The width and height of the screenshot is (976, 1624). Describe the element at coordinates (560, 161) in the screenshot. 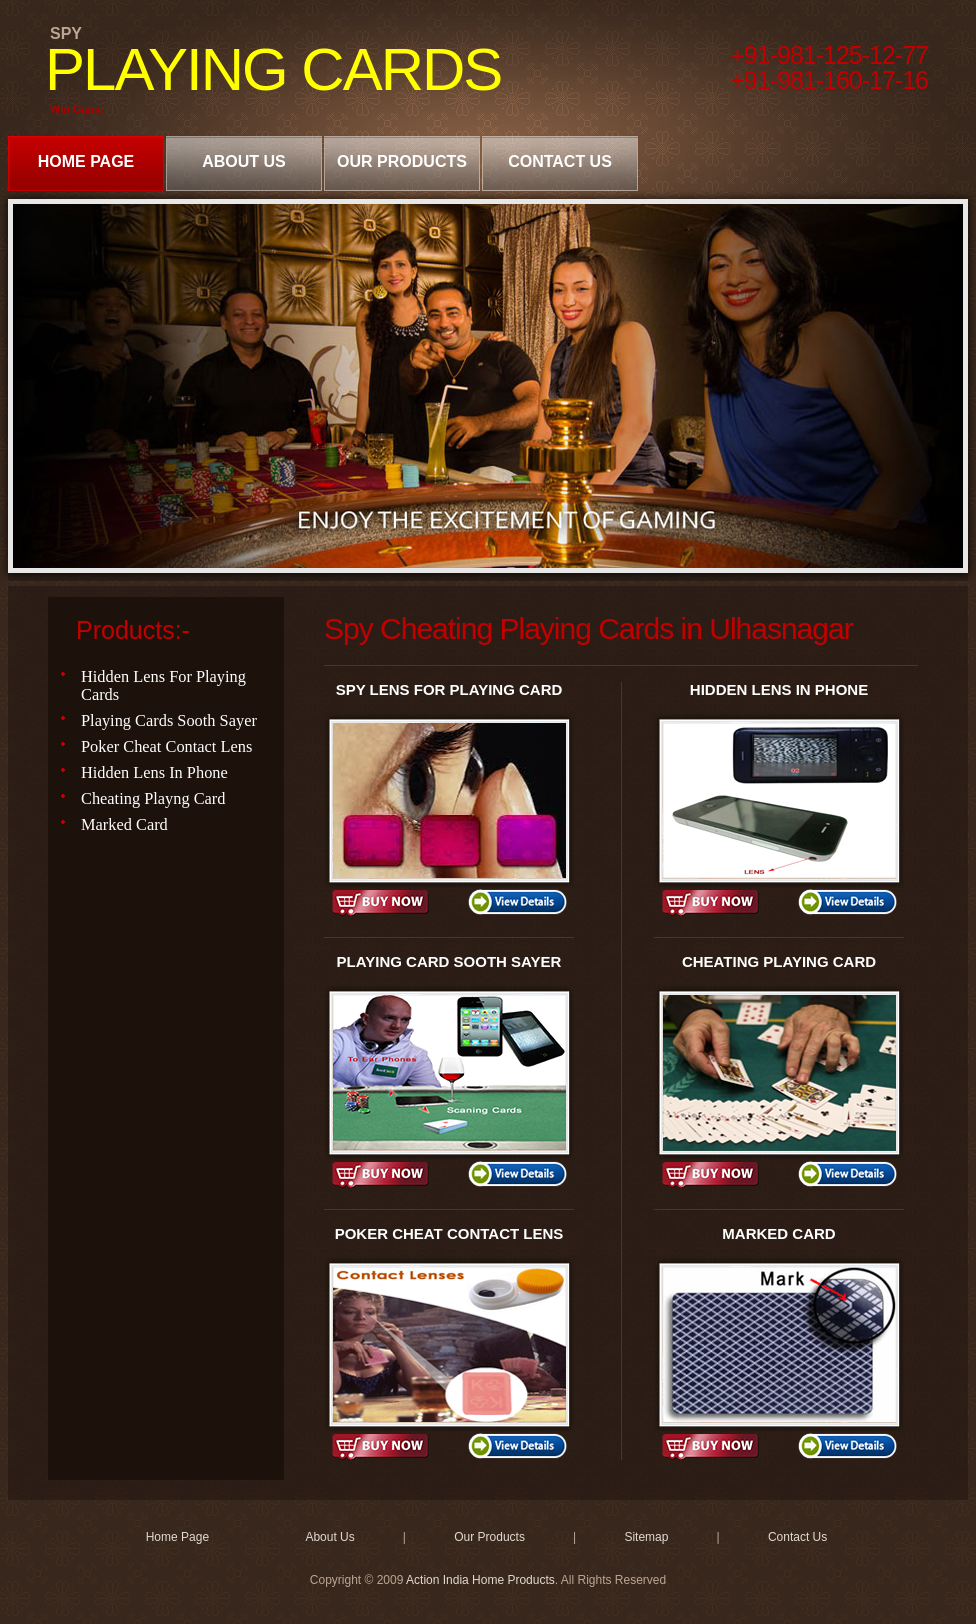

I see `Contact Us` at that location.